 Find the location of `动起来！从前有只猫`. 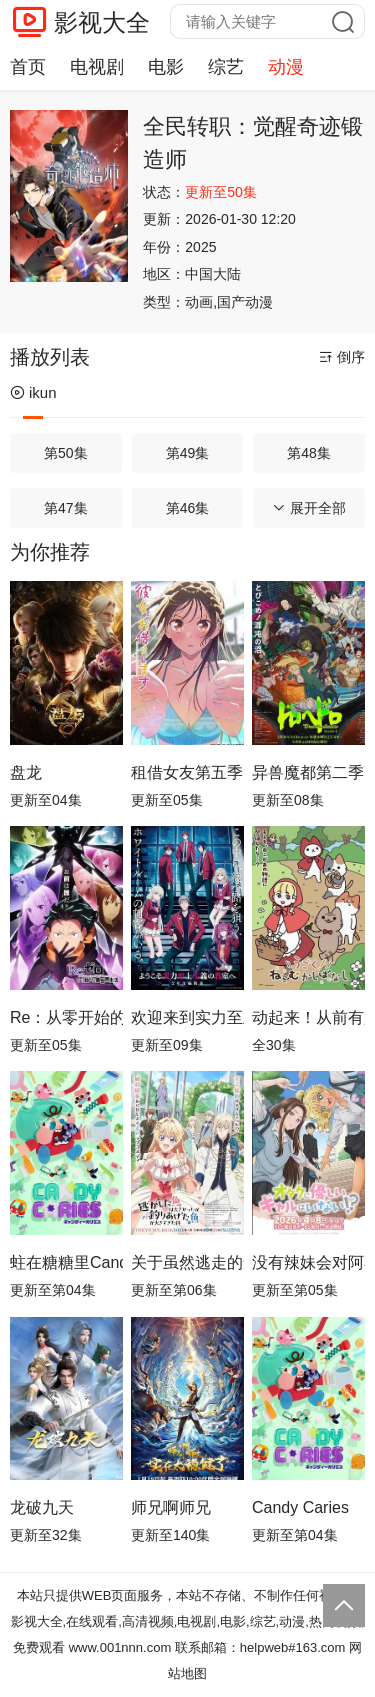

动起来！从前有只猫 is located at coordinates (308, 1017).